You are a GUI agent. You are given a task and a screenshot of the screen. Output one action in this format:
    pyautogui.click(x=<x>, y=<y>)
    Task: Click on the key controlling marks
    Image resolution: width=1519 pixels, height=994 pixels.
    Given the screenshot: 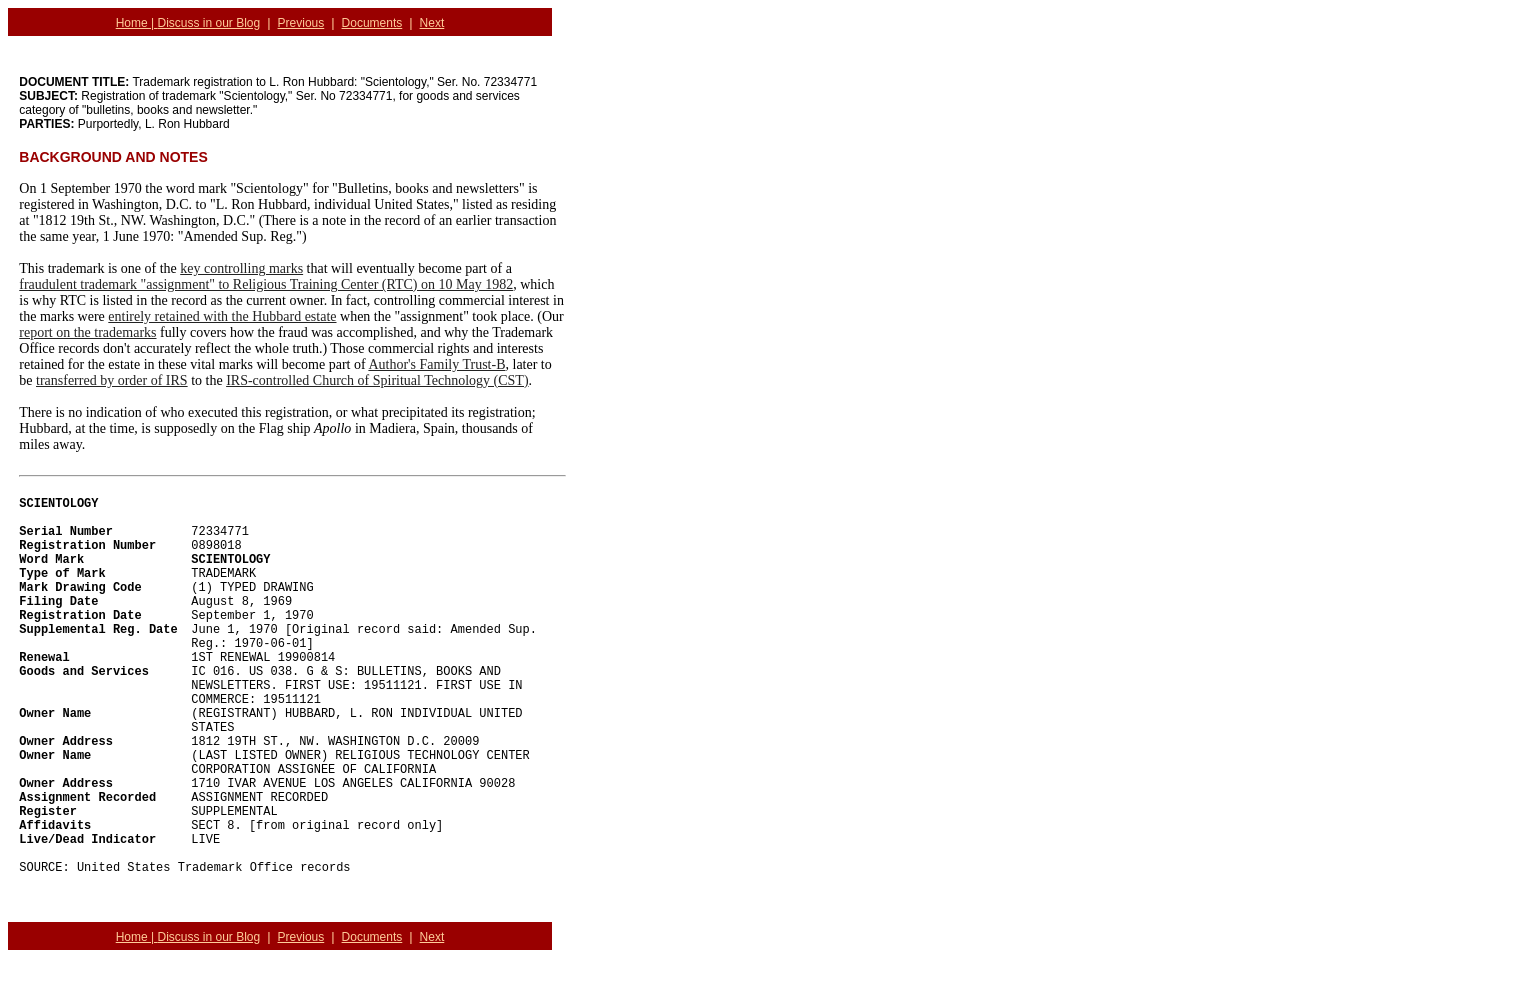 What is the action you would take?
    pyautogui.click(x=241, y=268)
    